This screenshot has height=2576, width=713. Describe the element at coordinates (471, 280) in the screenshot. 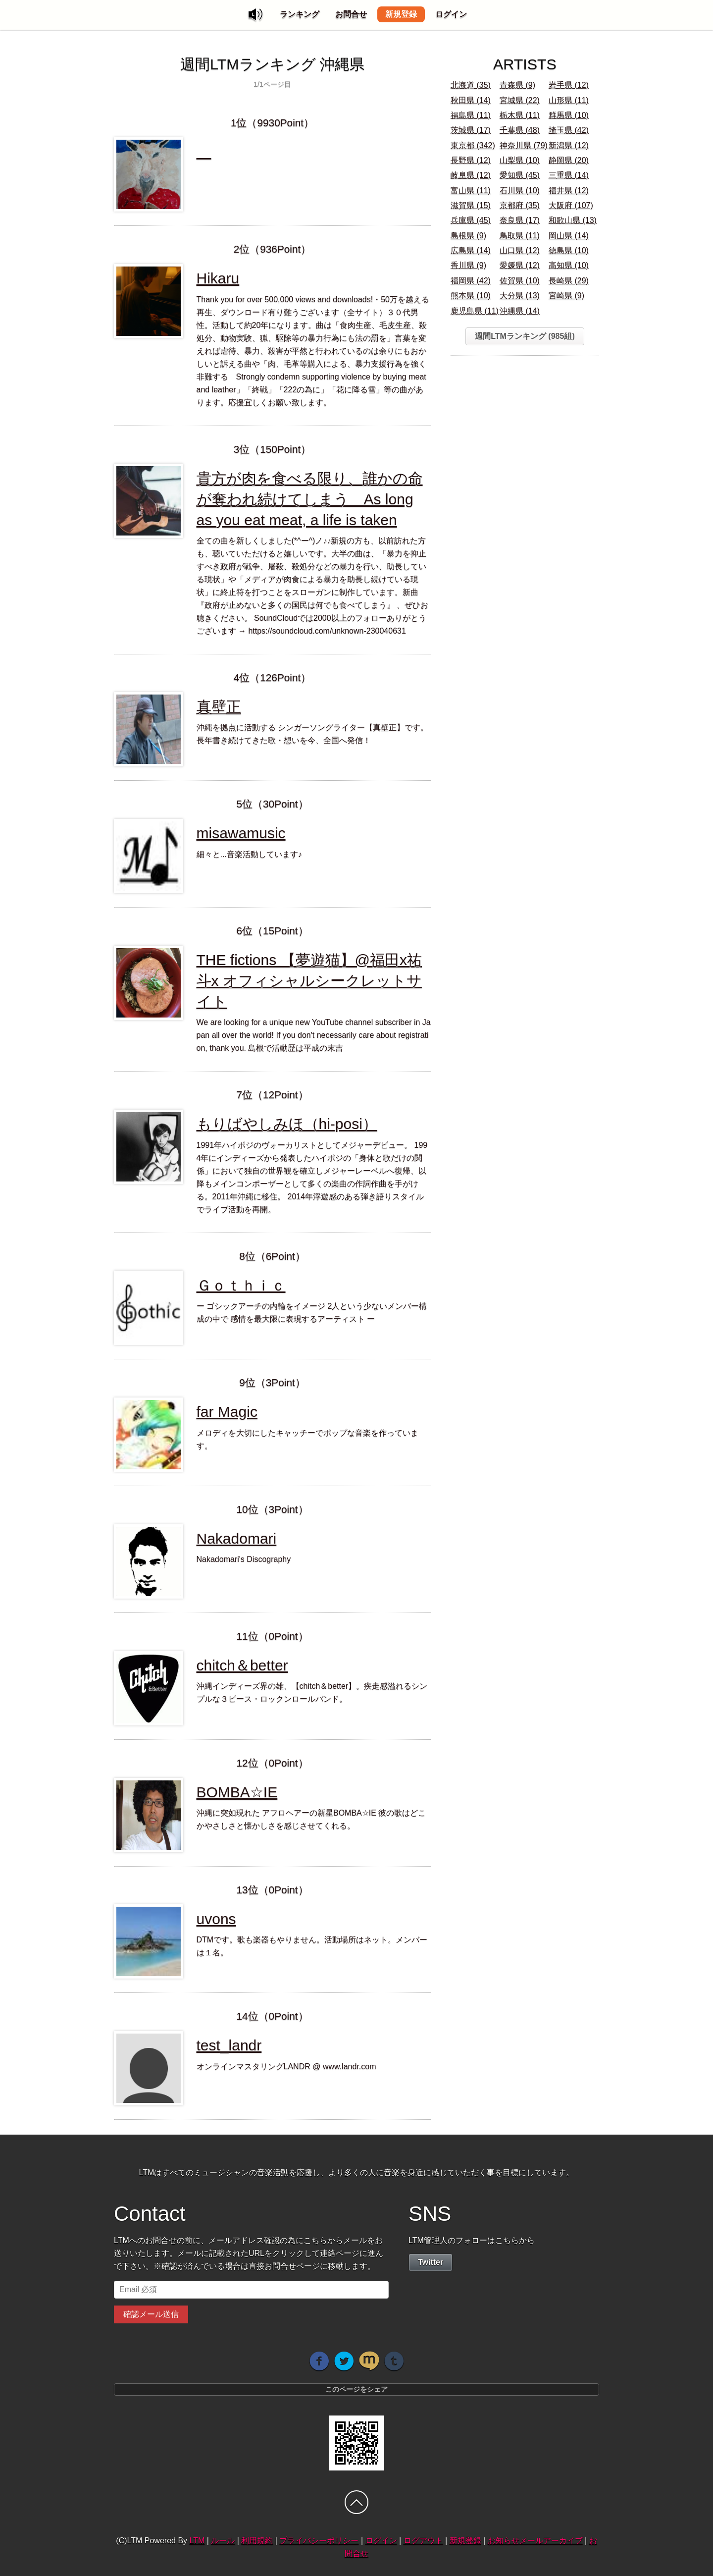

I see `福岡県 (42)` at that location.